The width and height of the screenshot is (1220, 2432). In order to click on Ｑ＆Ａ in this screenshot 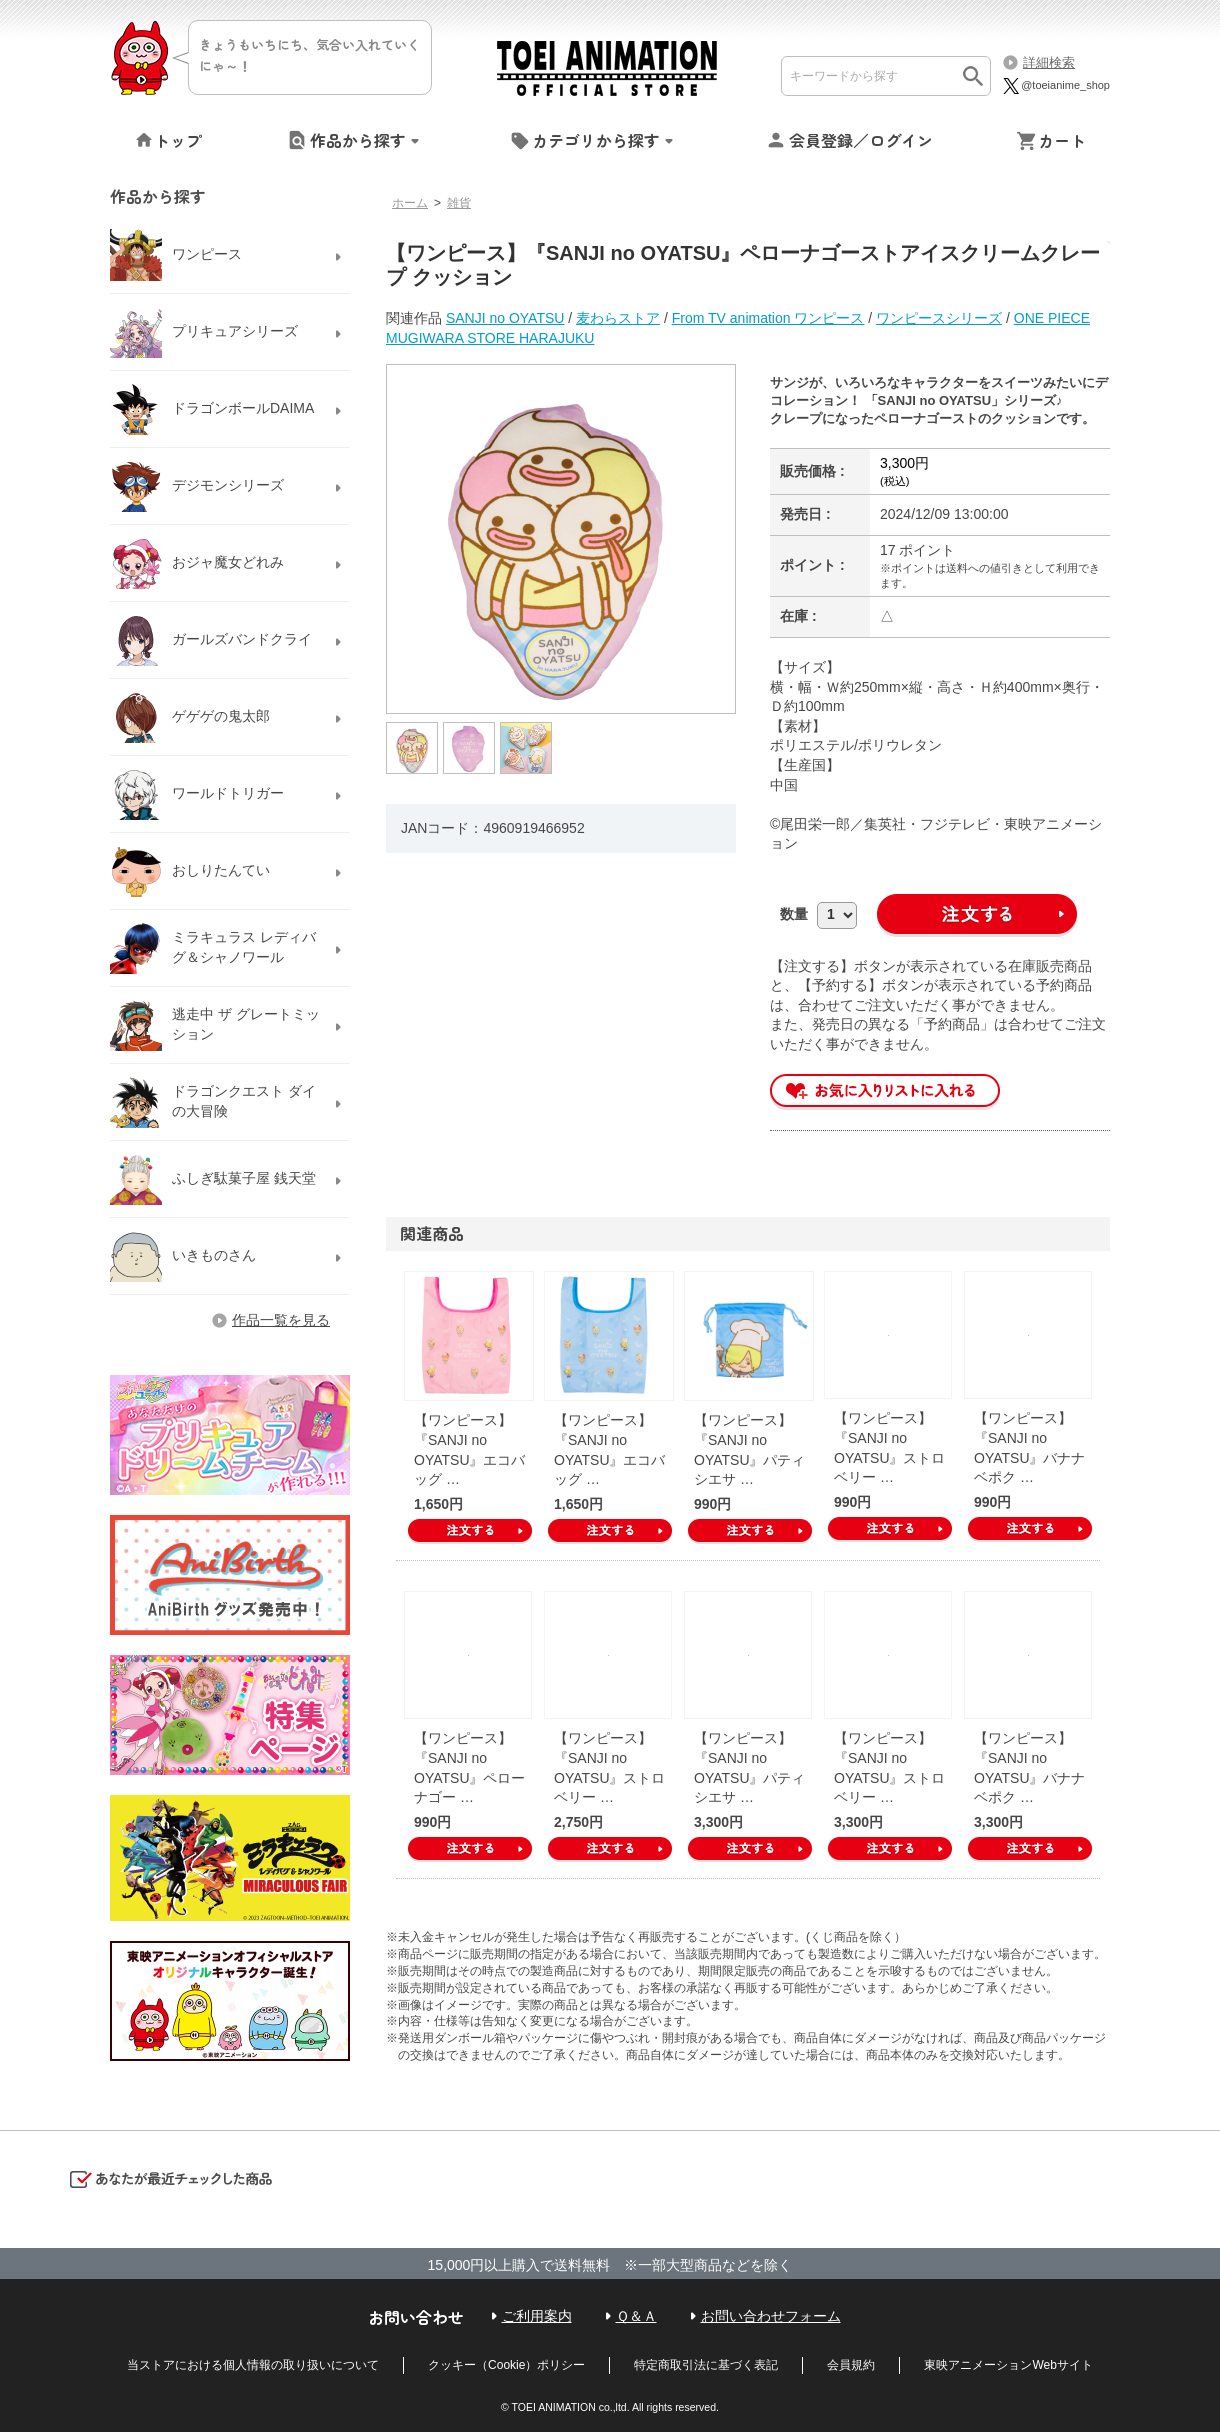, I will do `click(636, 2316)`.